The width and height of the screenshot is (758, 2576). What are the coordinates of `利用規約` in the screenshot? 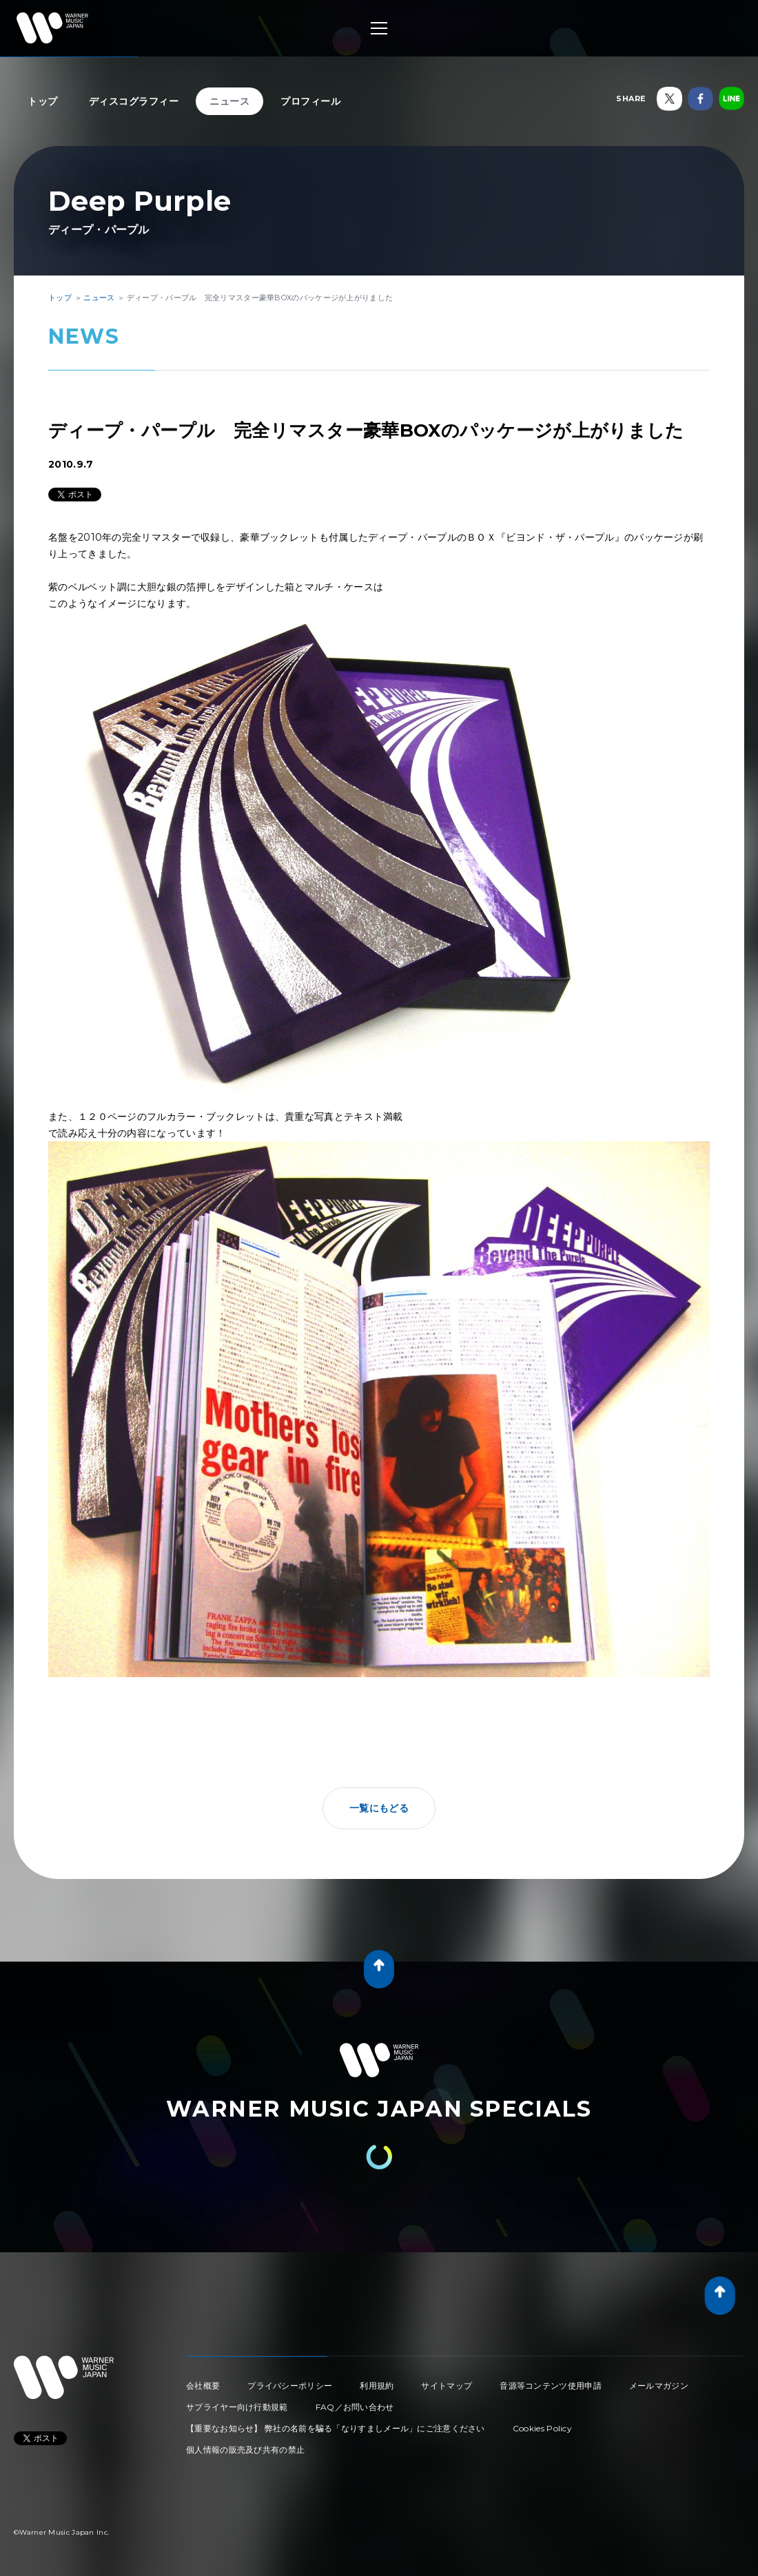 It's located at (376, 2385).